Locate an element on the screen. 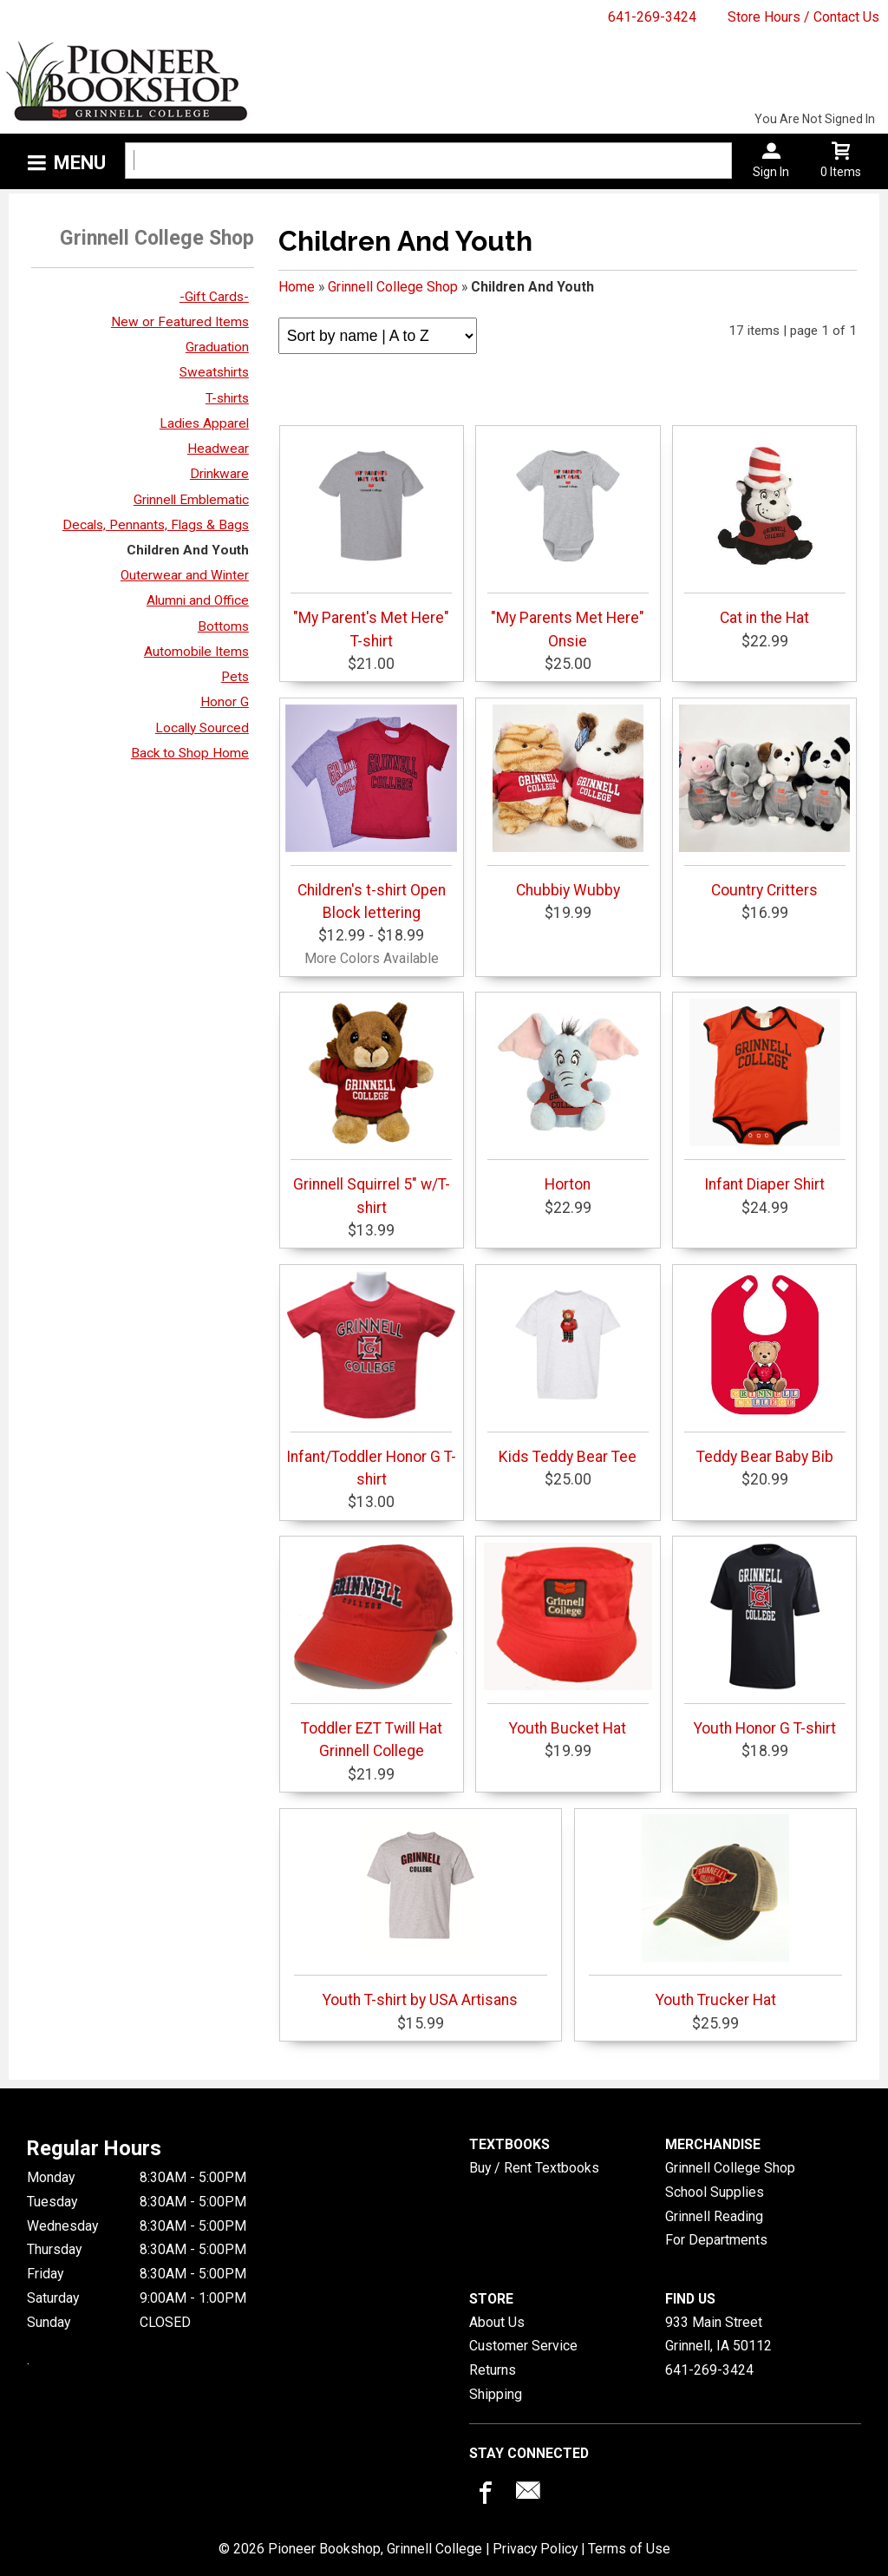 Image resolution: width=888 pixels, height=2576 pixels. Drinkware is located at coordinates (219, 474).